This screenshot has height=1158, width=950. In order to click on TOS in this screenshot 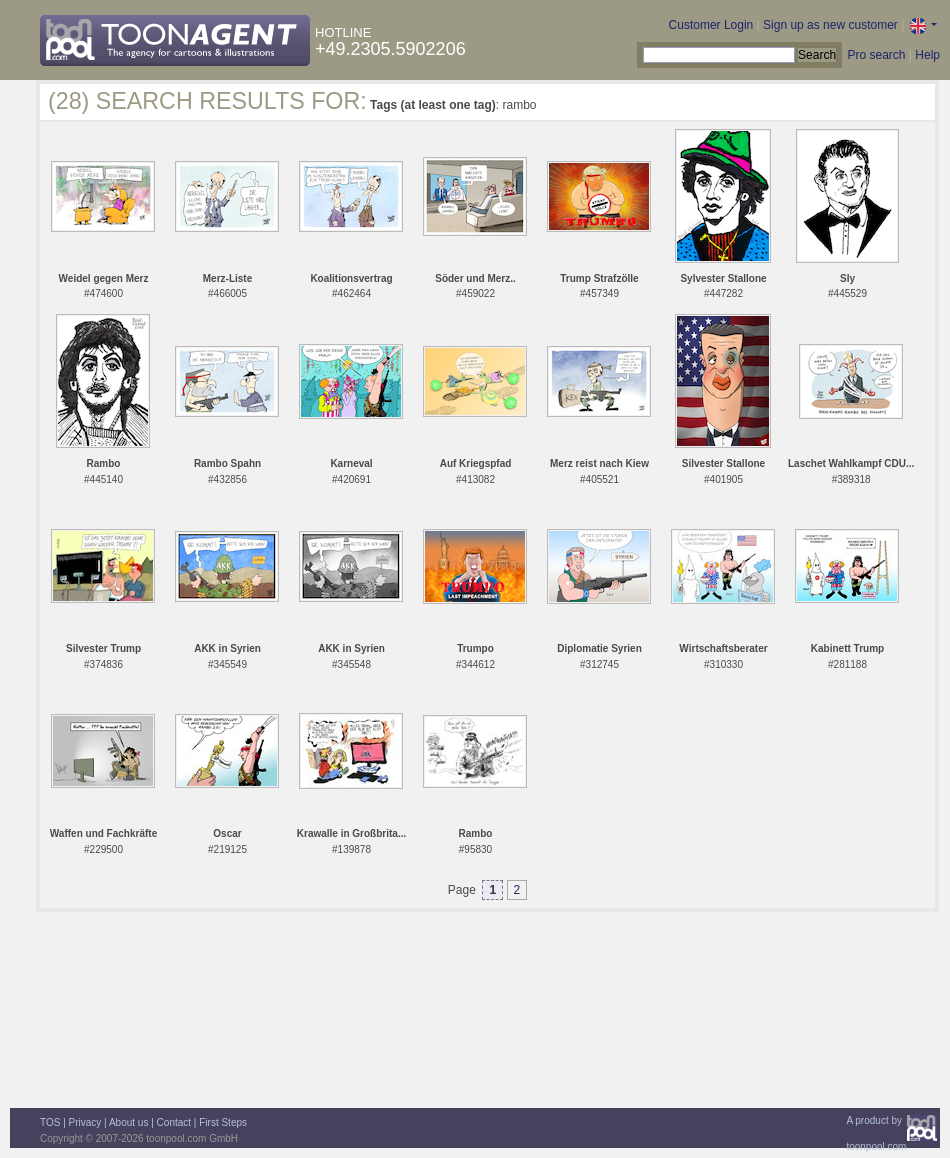, I will do `click(50, 1122)`.